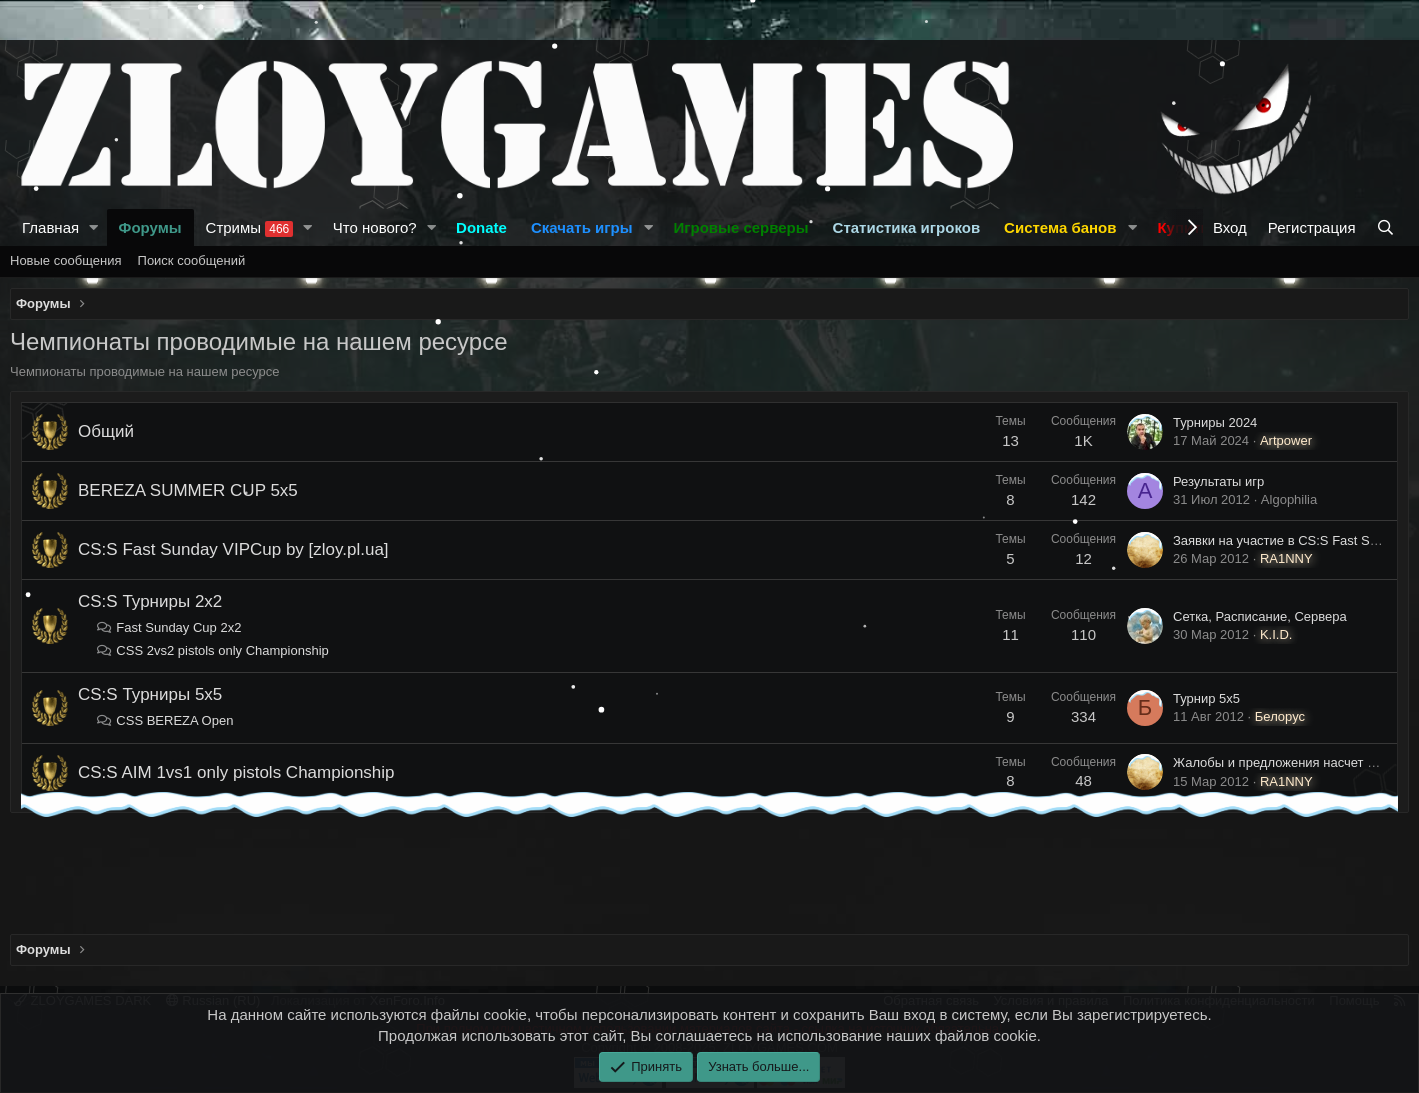  Describe the element at coordinates (1260, 616) in the screenshot. I see `Сетка, Расписание, Сервера` at that location.